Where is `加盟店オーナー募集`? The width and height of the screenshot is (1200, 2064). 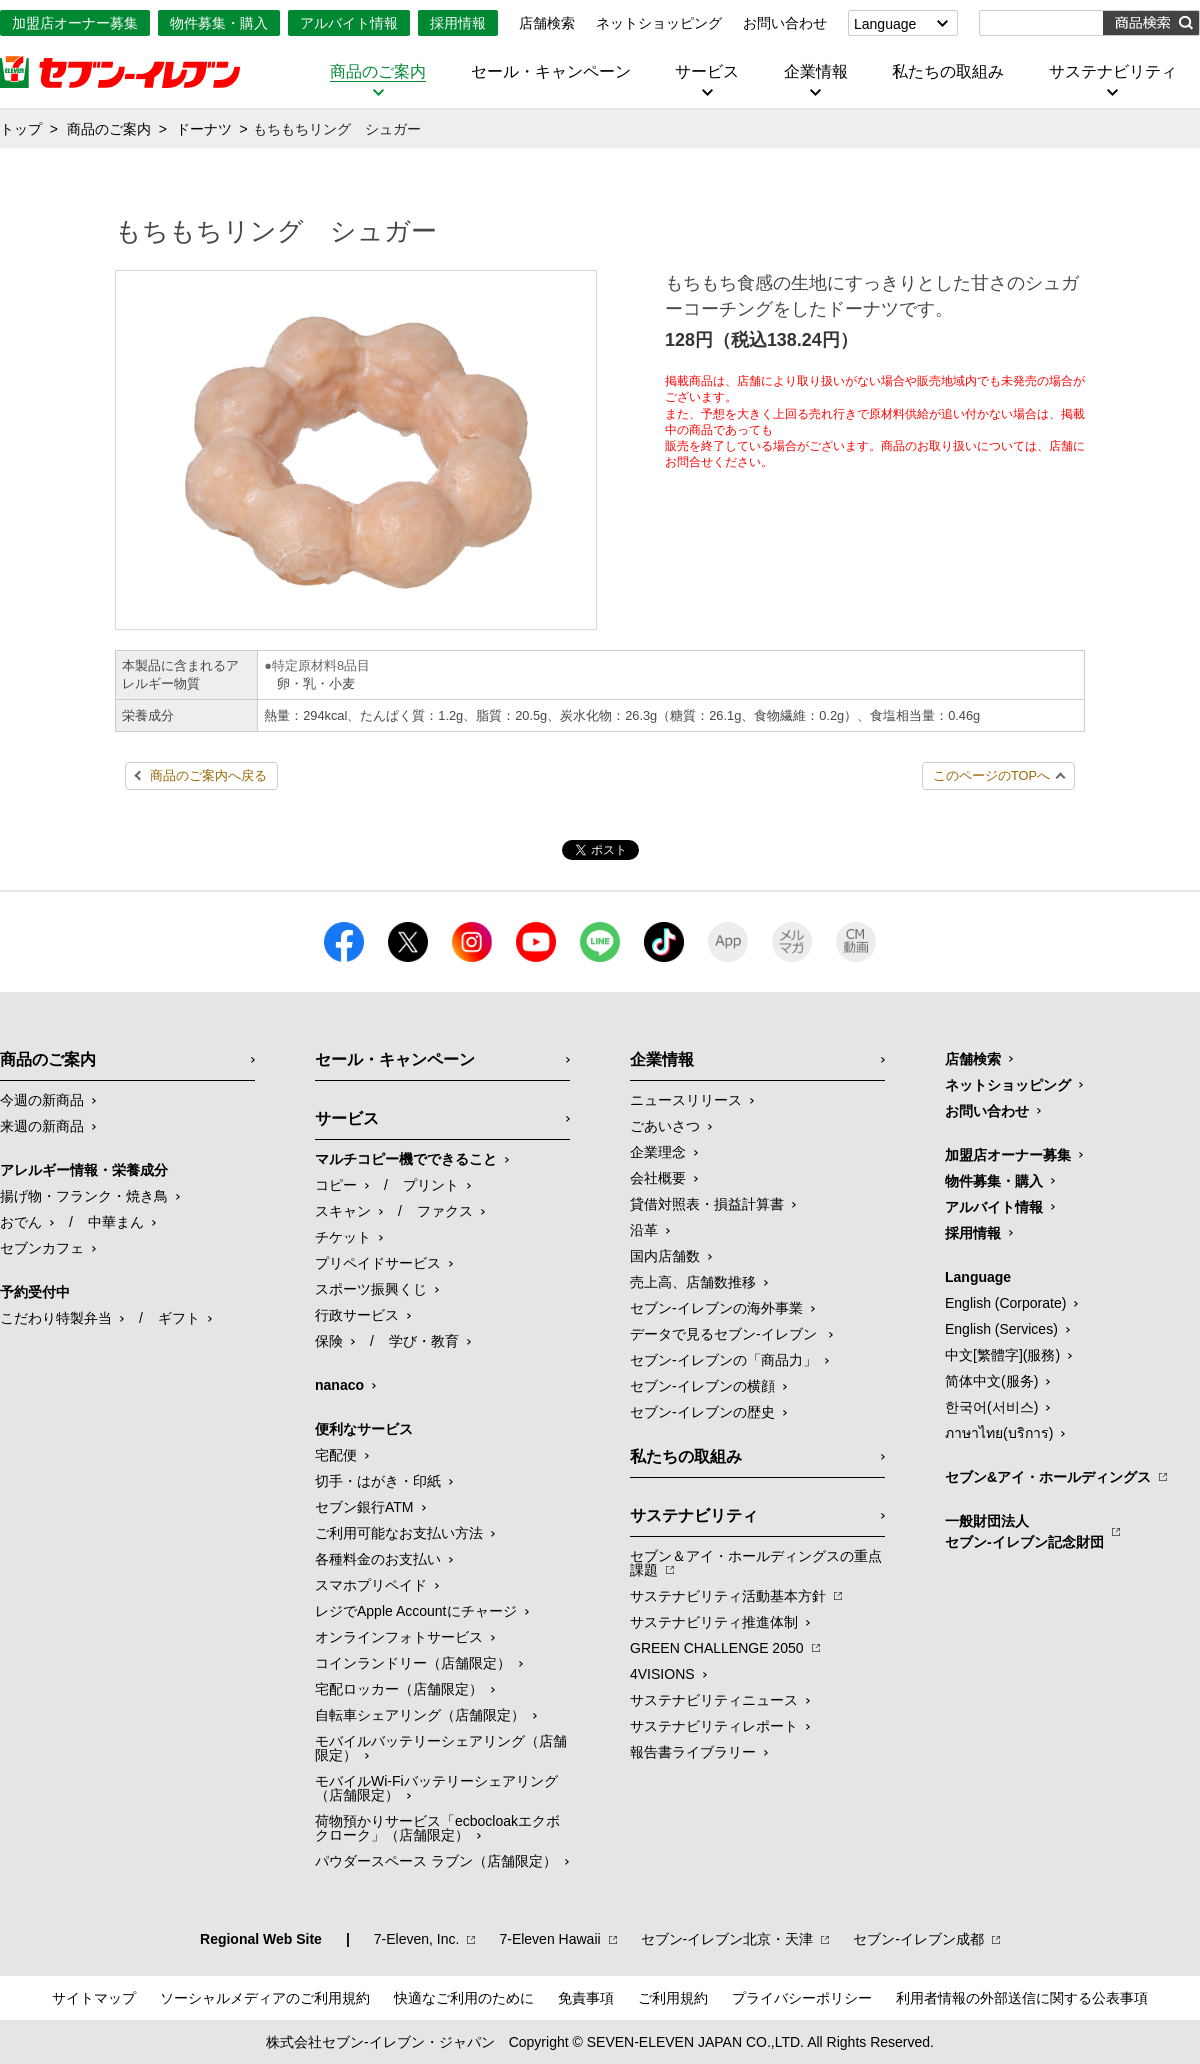 加盟店オーナー募集 is located at coordinates (75, 23).